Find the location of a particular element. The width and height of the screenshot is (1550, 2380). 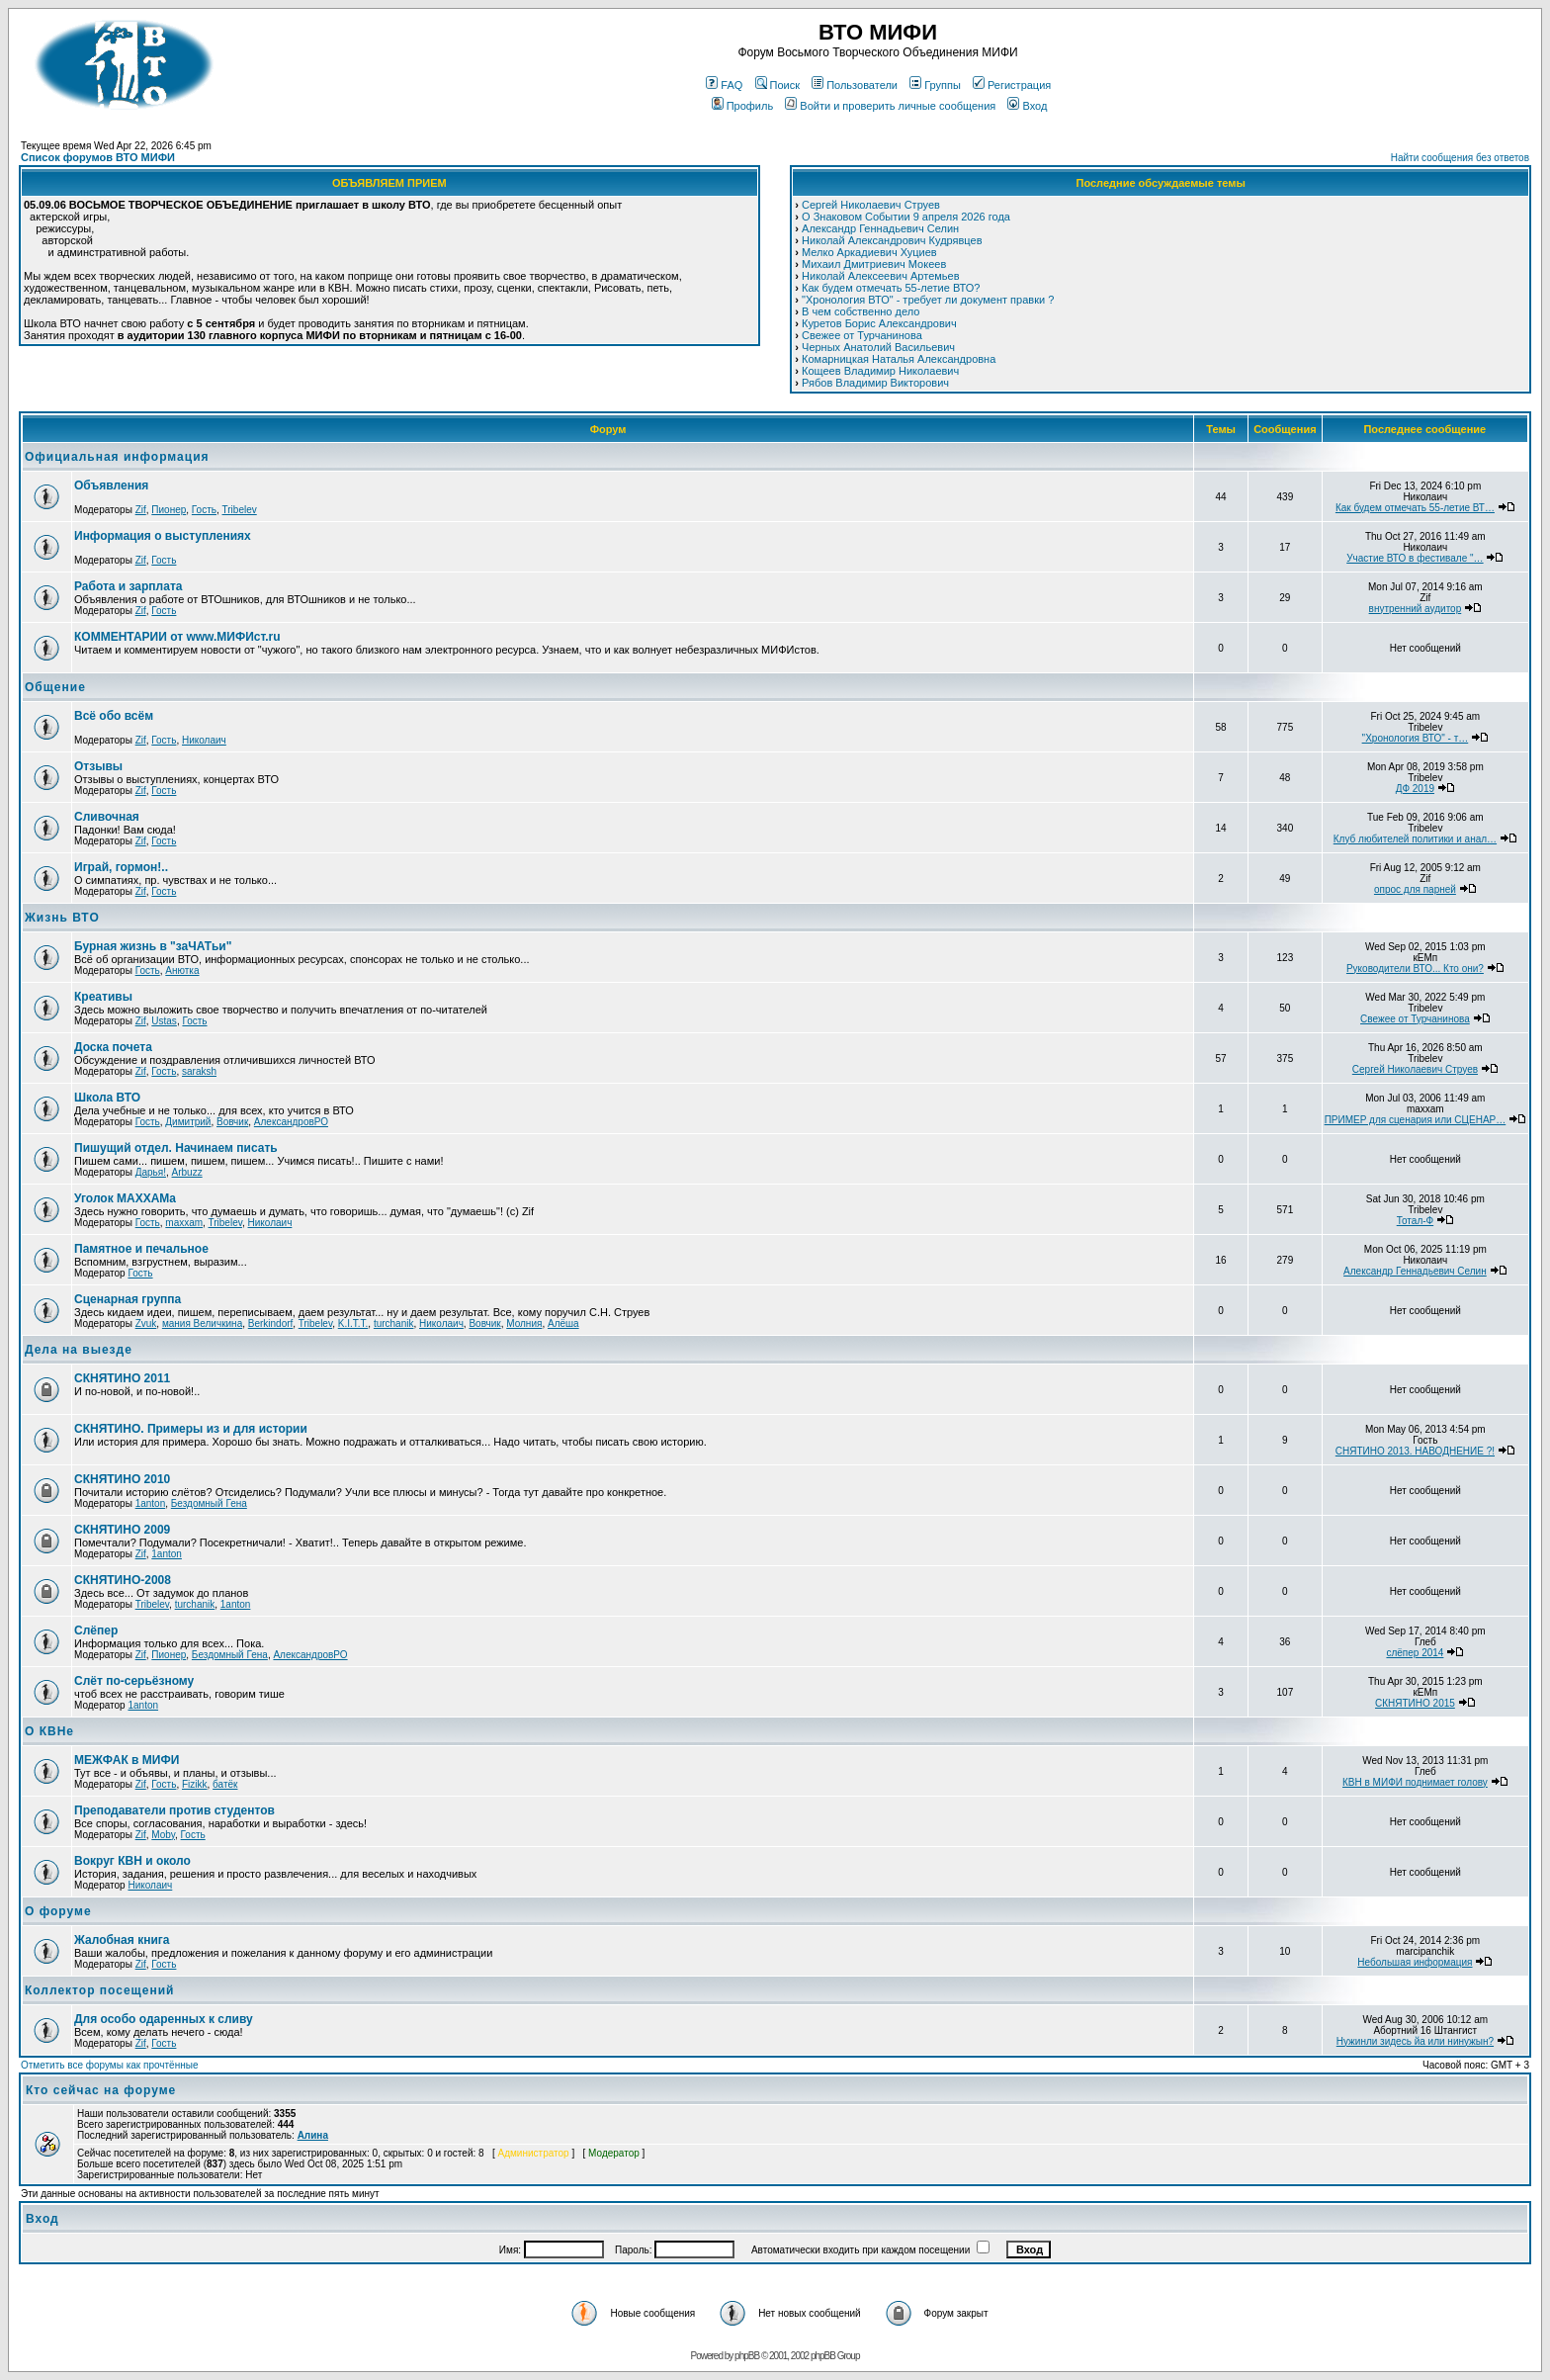

Коллектор посещений is located at coordinates (99, 1990).